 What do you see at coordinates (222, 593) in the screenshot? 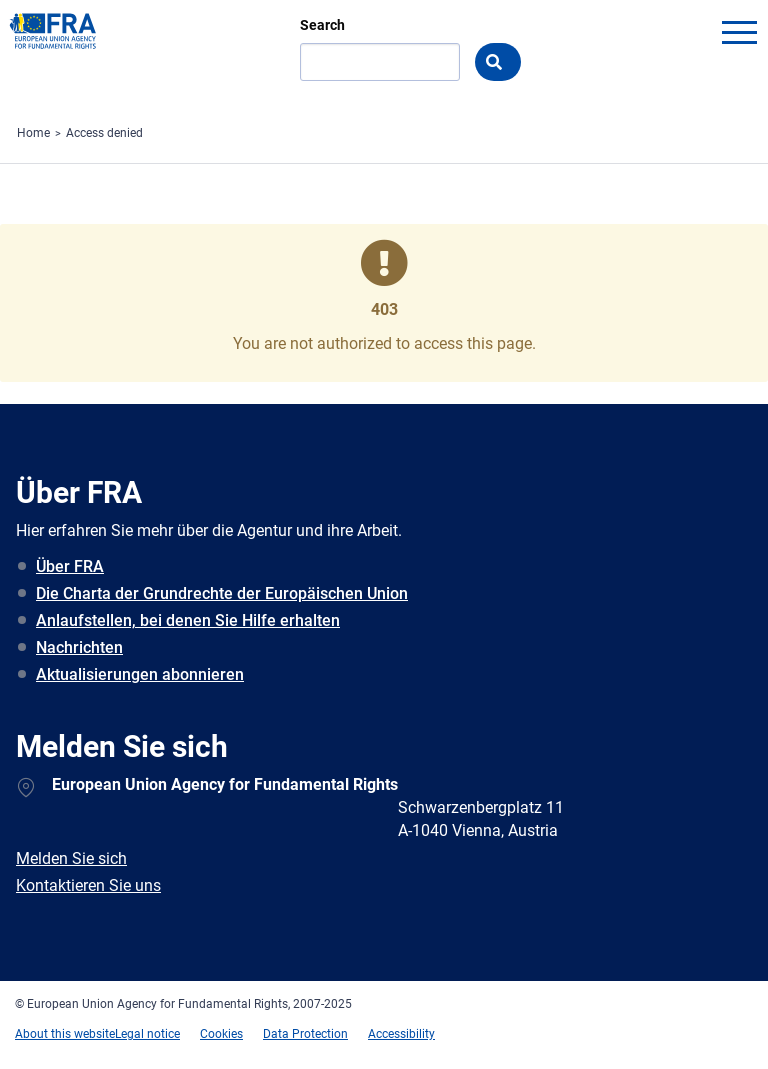
I see `Die Charta der Grundrechte der Europäischen Union` at bounding box center [222, 593].